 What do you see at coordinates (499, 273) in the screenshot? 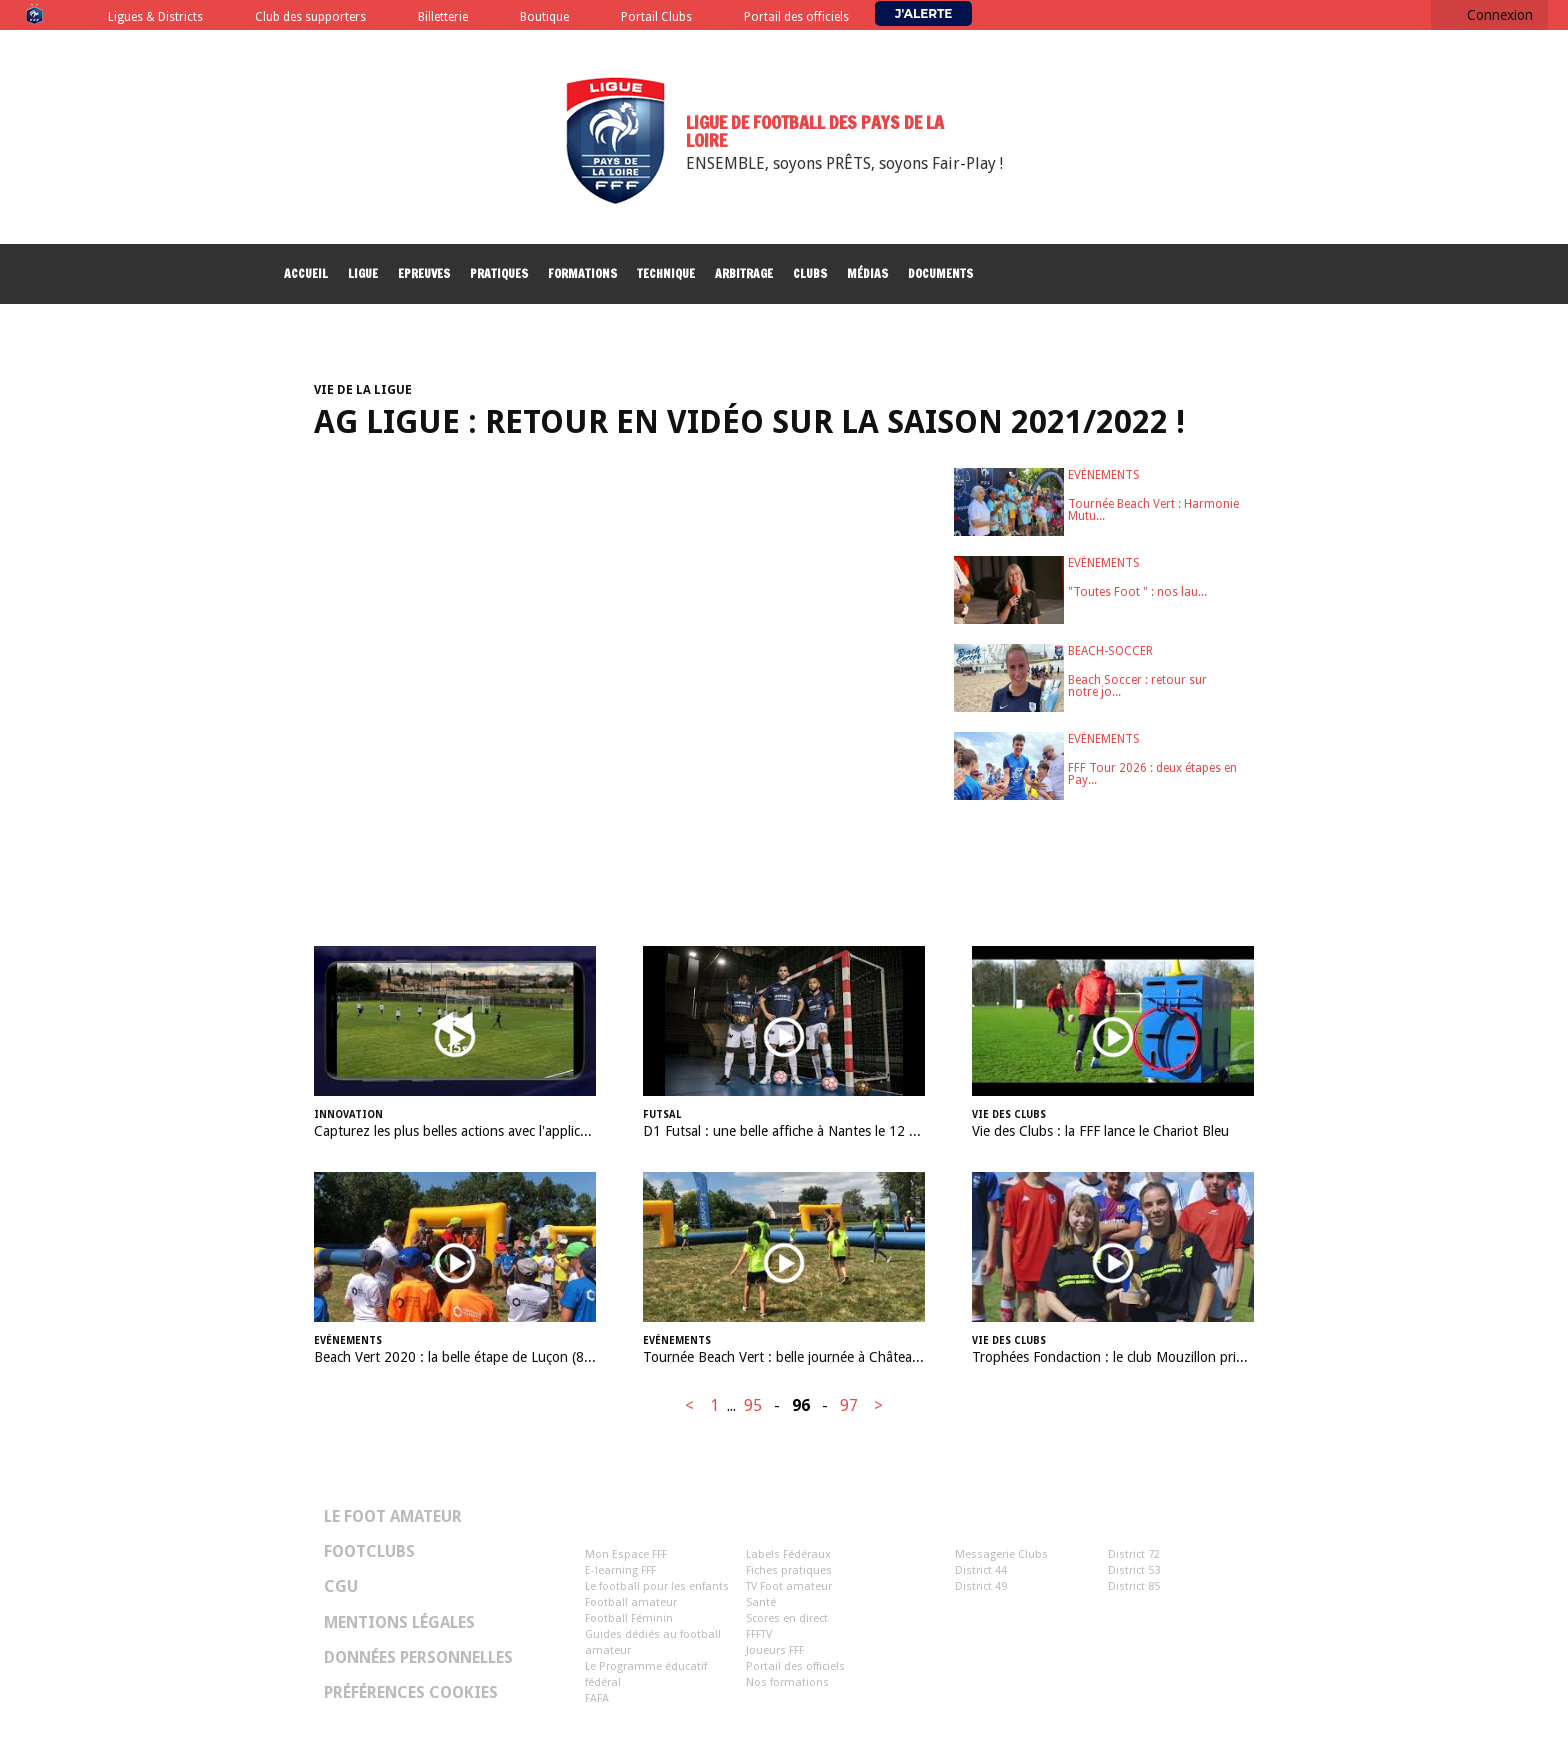
I see `Pratiques` at bounding box center [499, 273].